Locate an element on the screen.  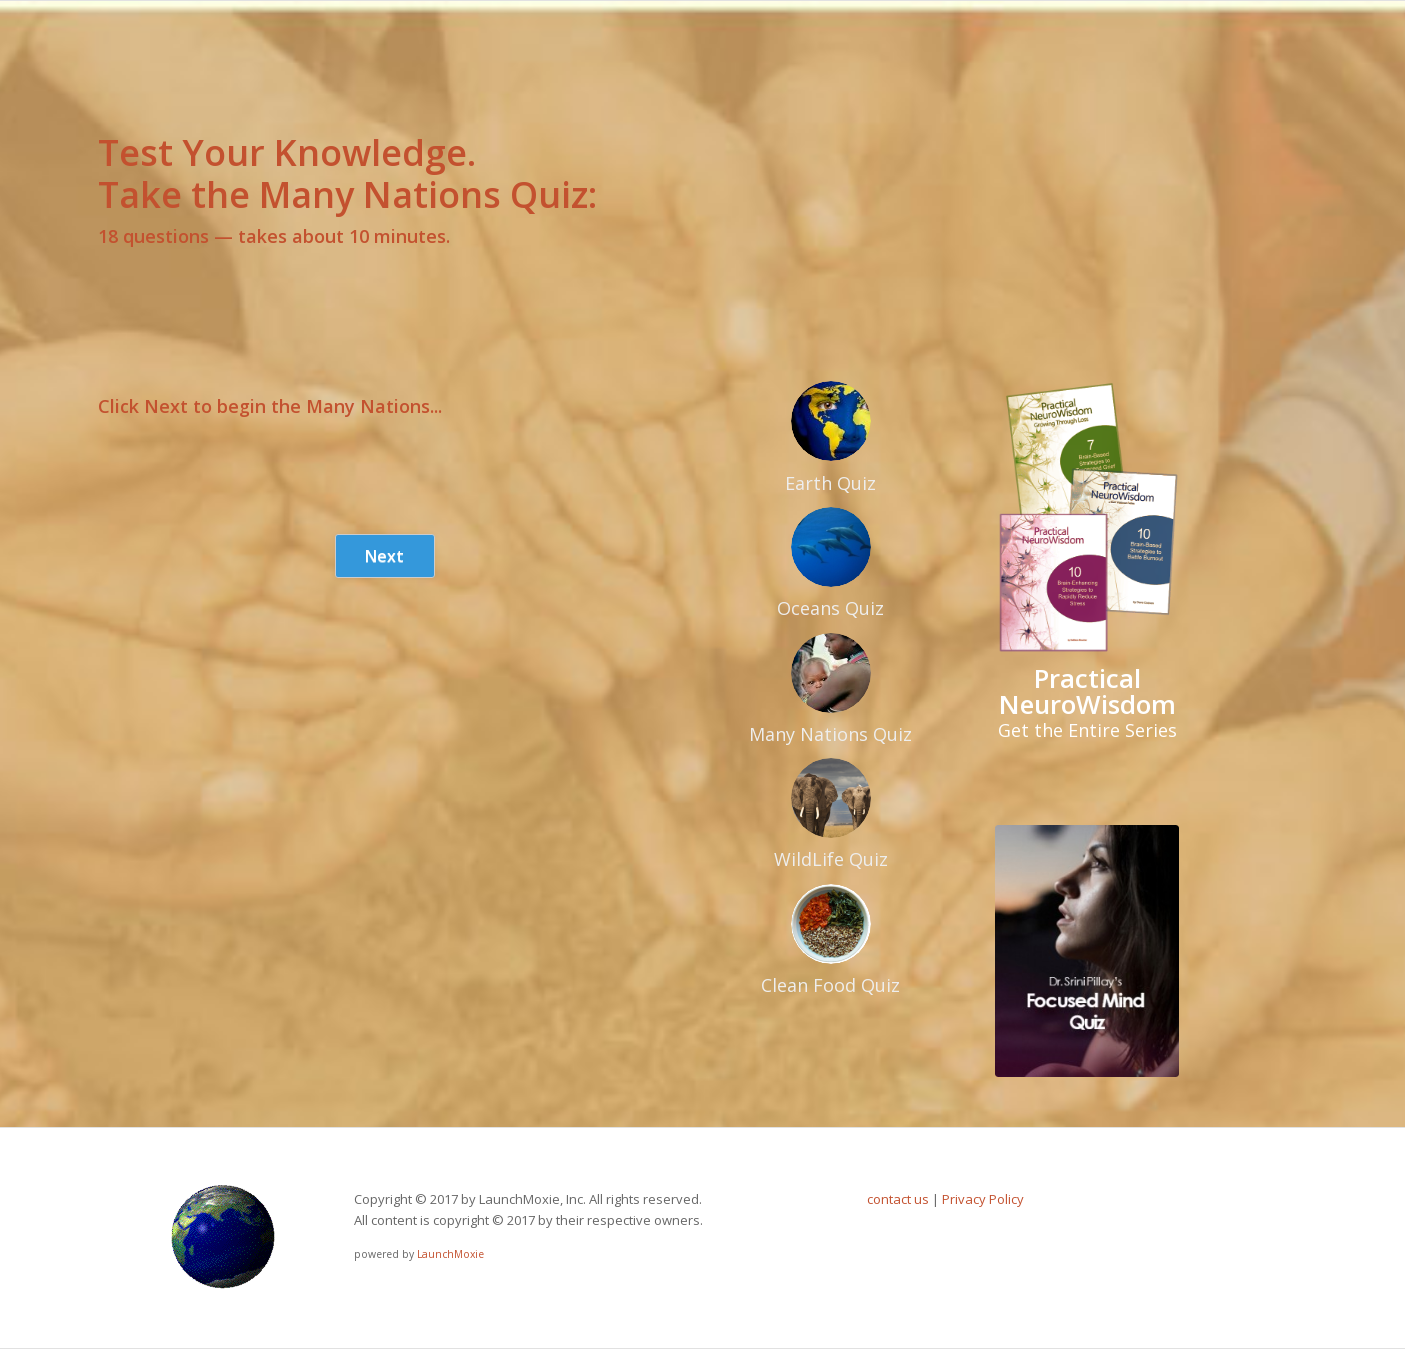
Next is located at coordinates (384, 556).